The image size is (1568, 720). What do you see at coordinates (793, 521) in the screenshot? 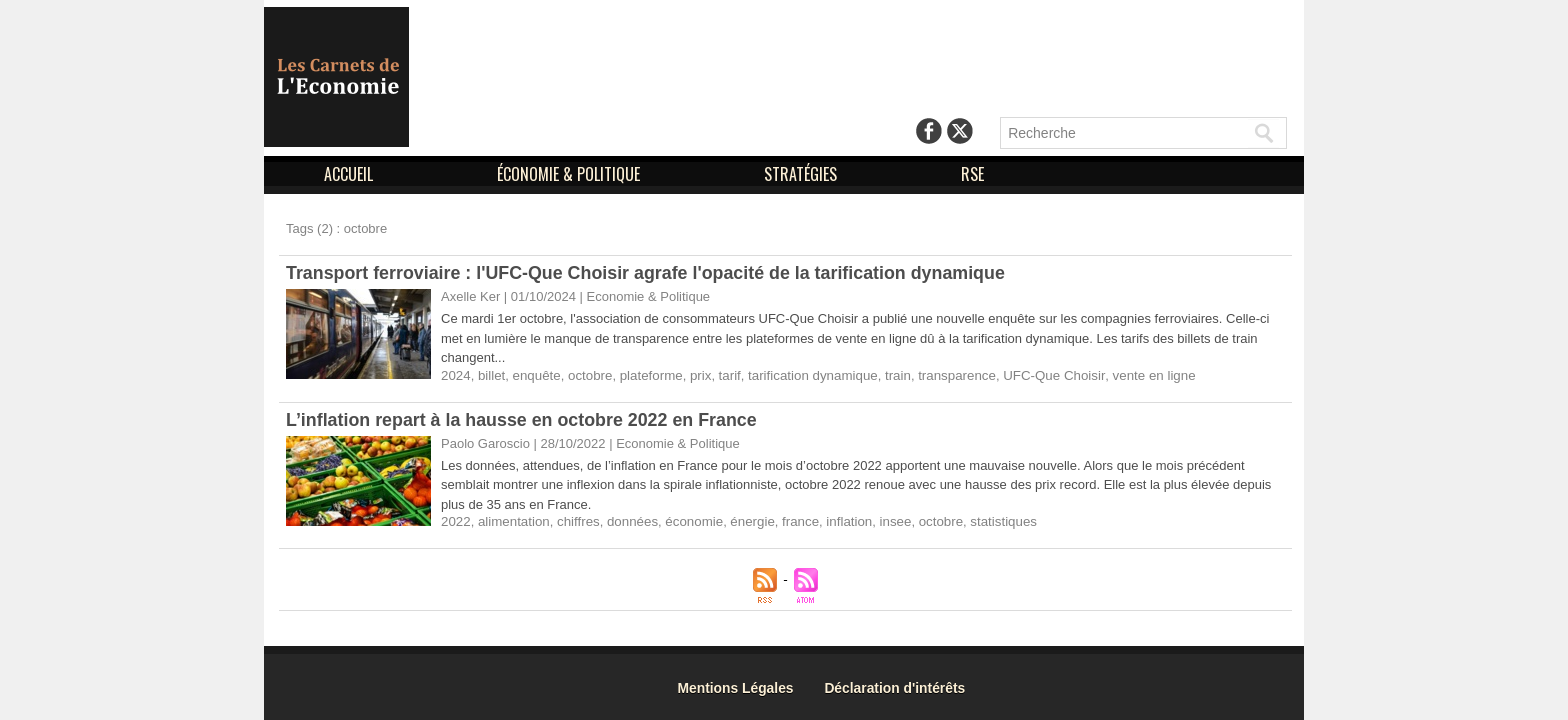
I see `france` at bounding box center [793, 521].